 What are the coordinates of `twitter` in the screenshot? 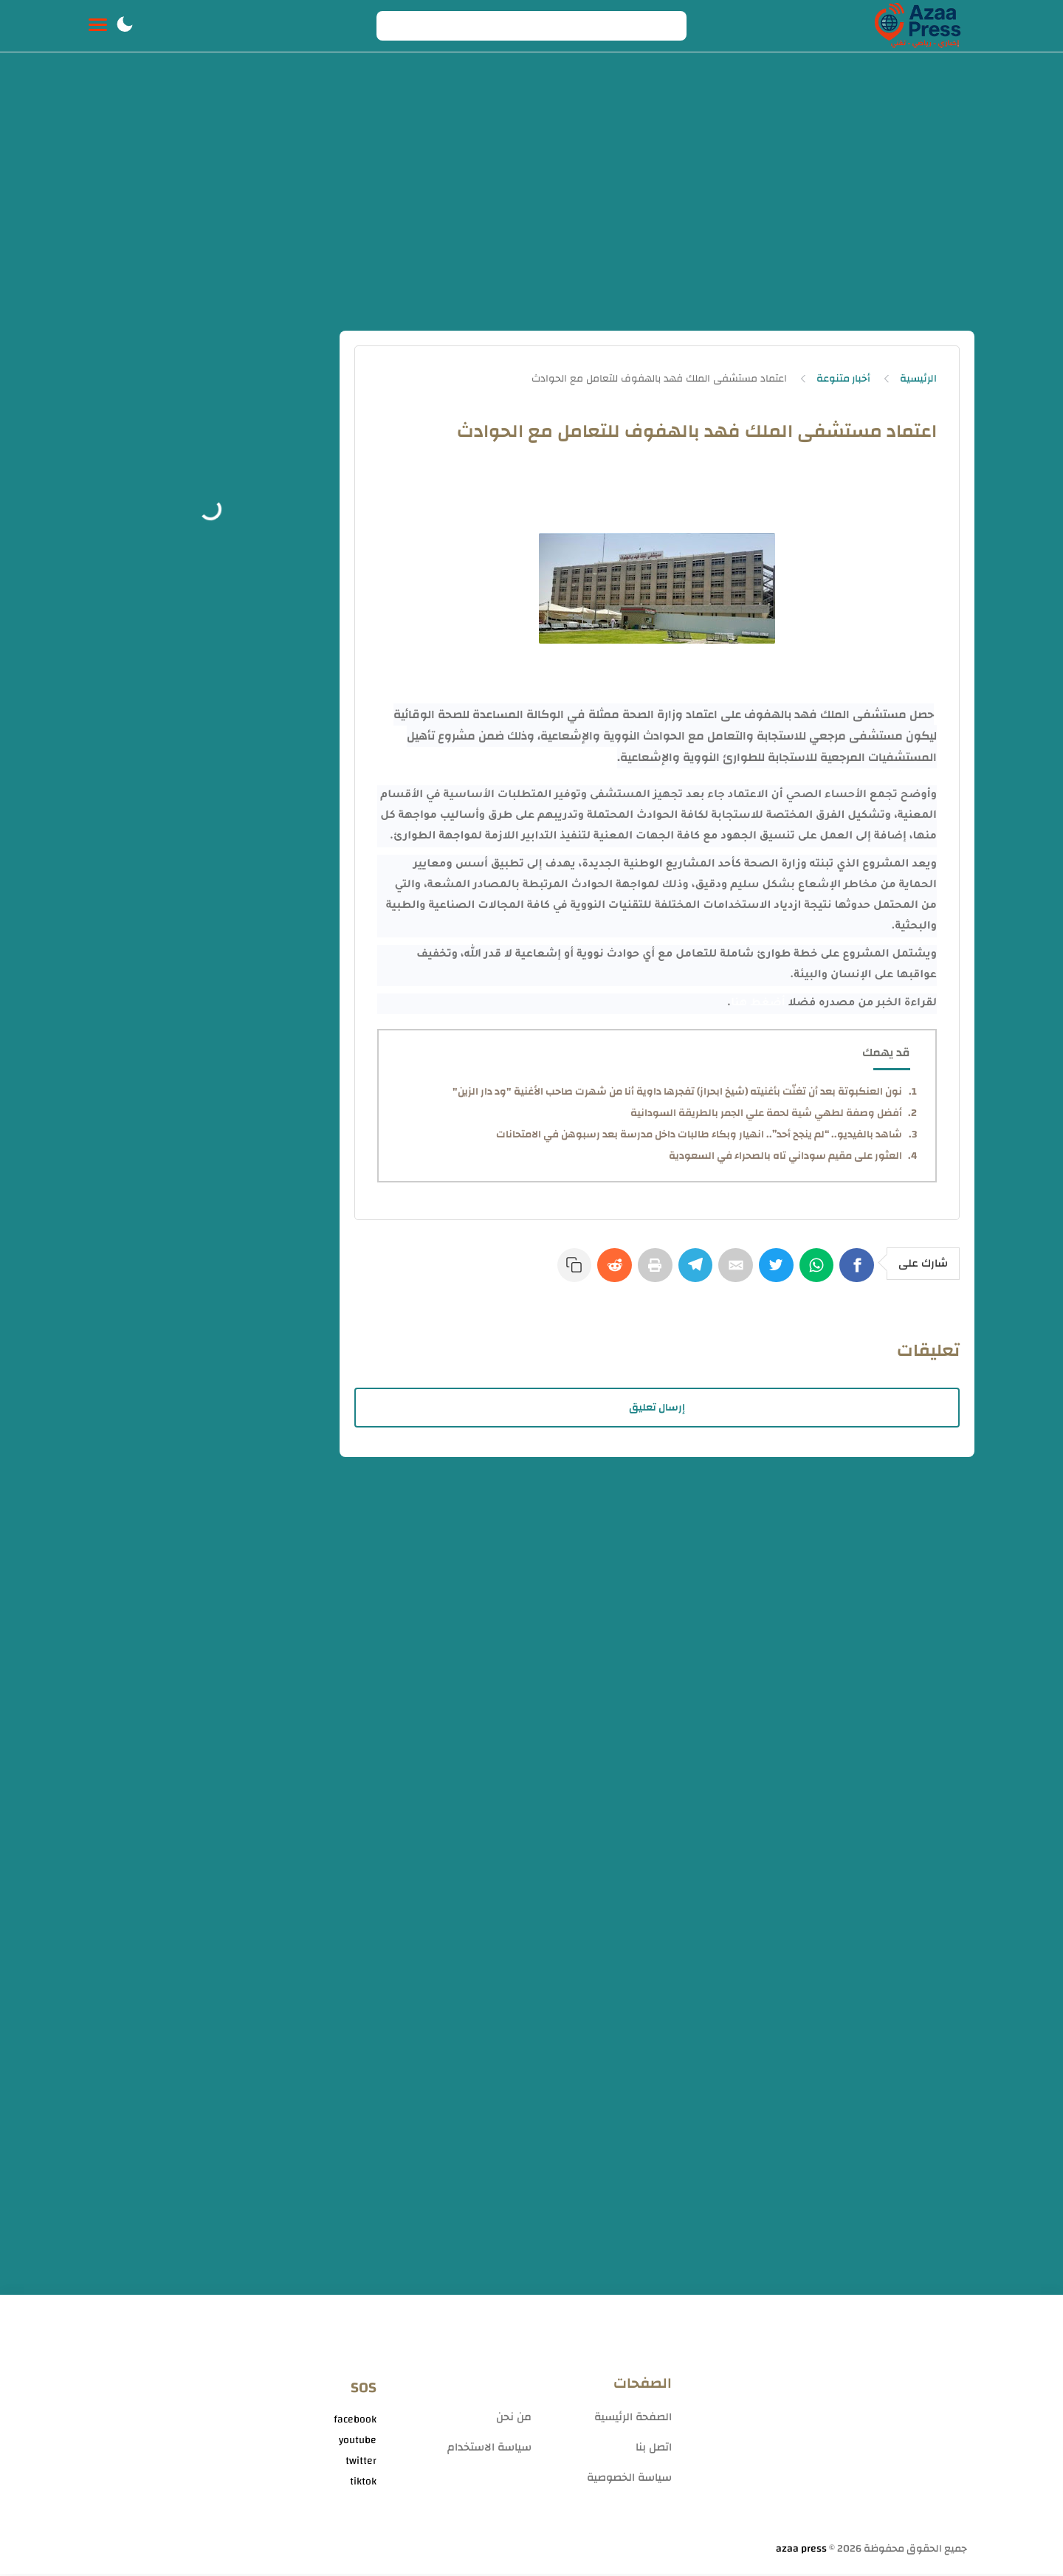 It's located at (360, 2463).